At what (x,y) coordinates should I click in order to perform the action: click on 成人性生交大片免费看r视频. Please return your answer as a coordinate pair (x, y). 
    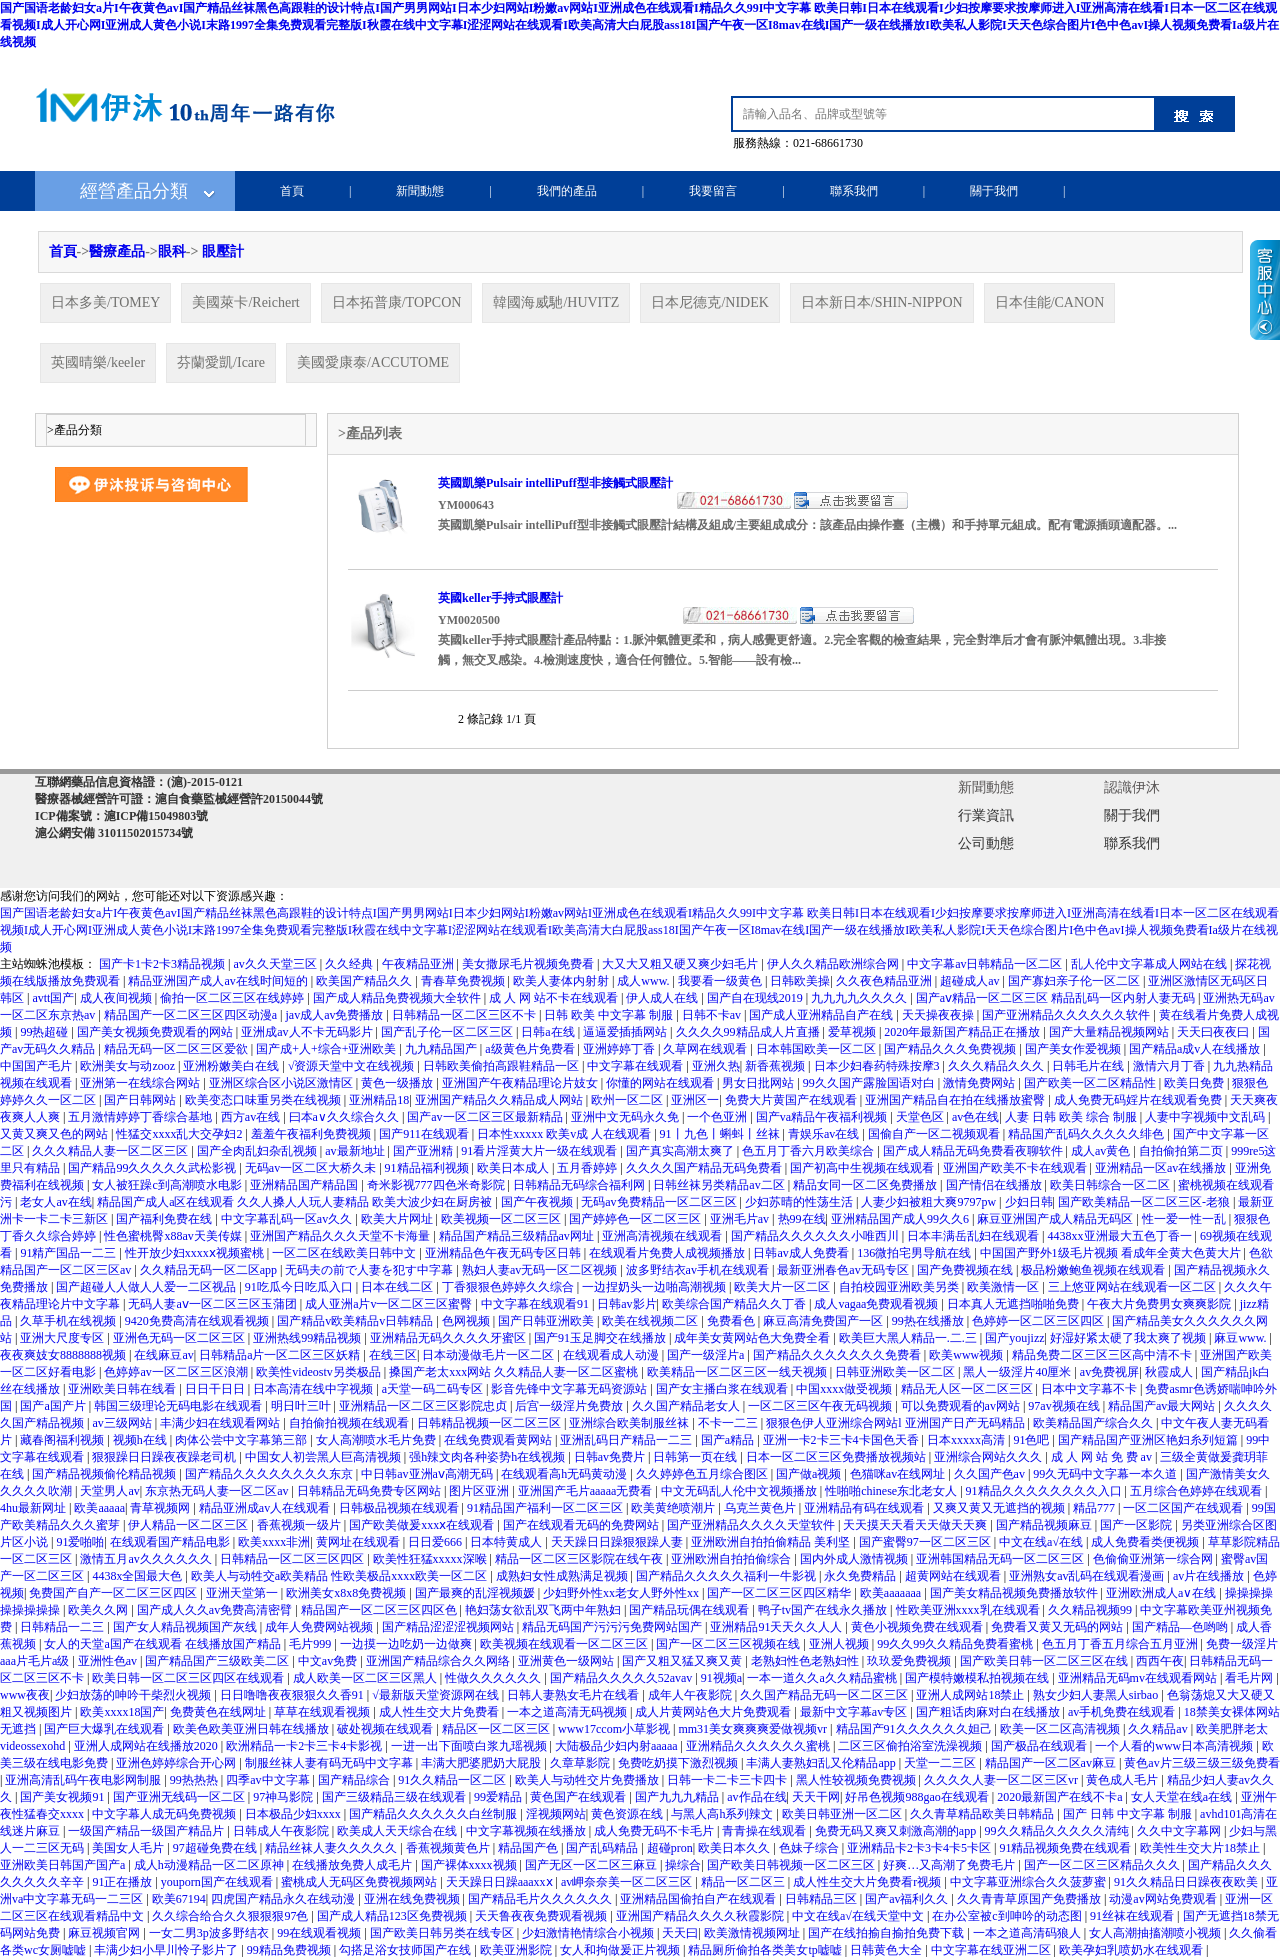
    Looking at the image, I should click on (868, 1882).